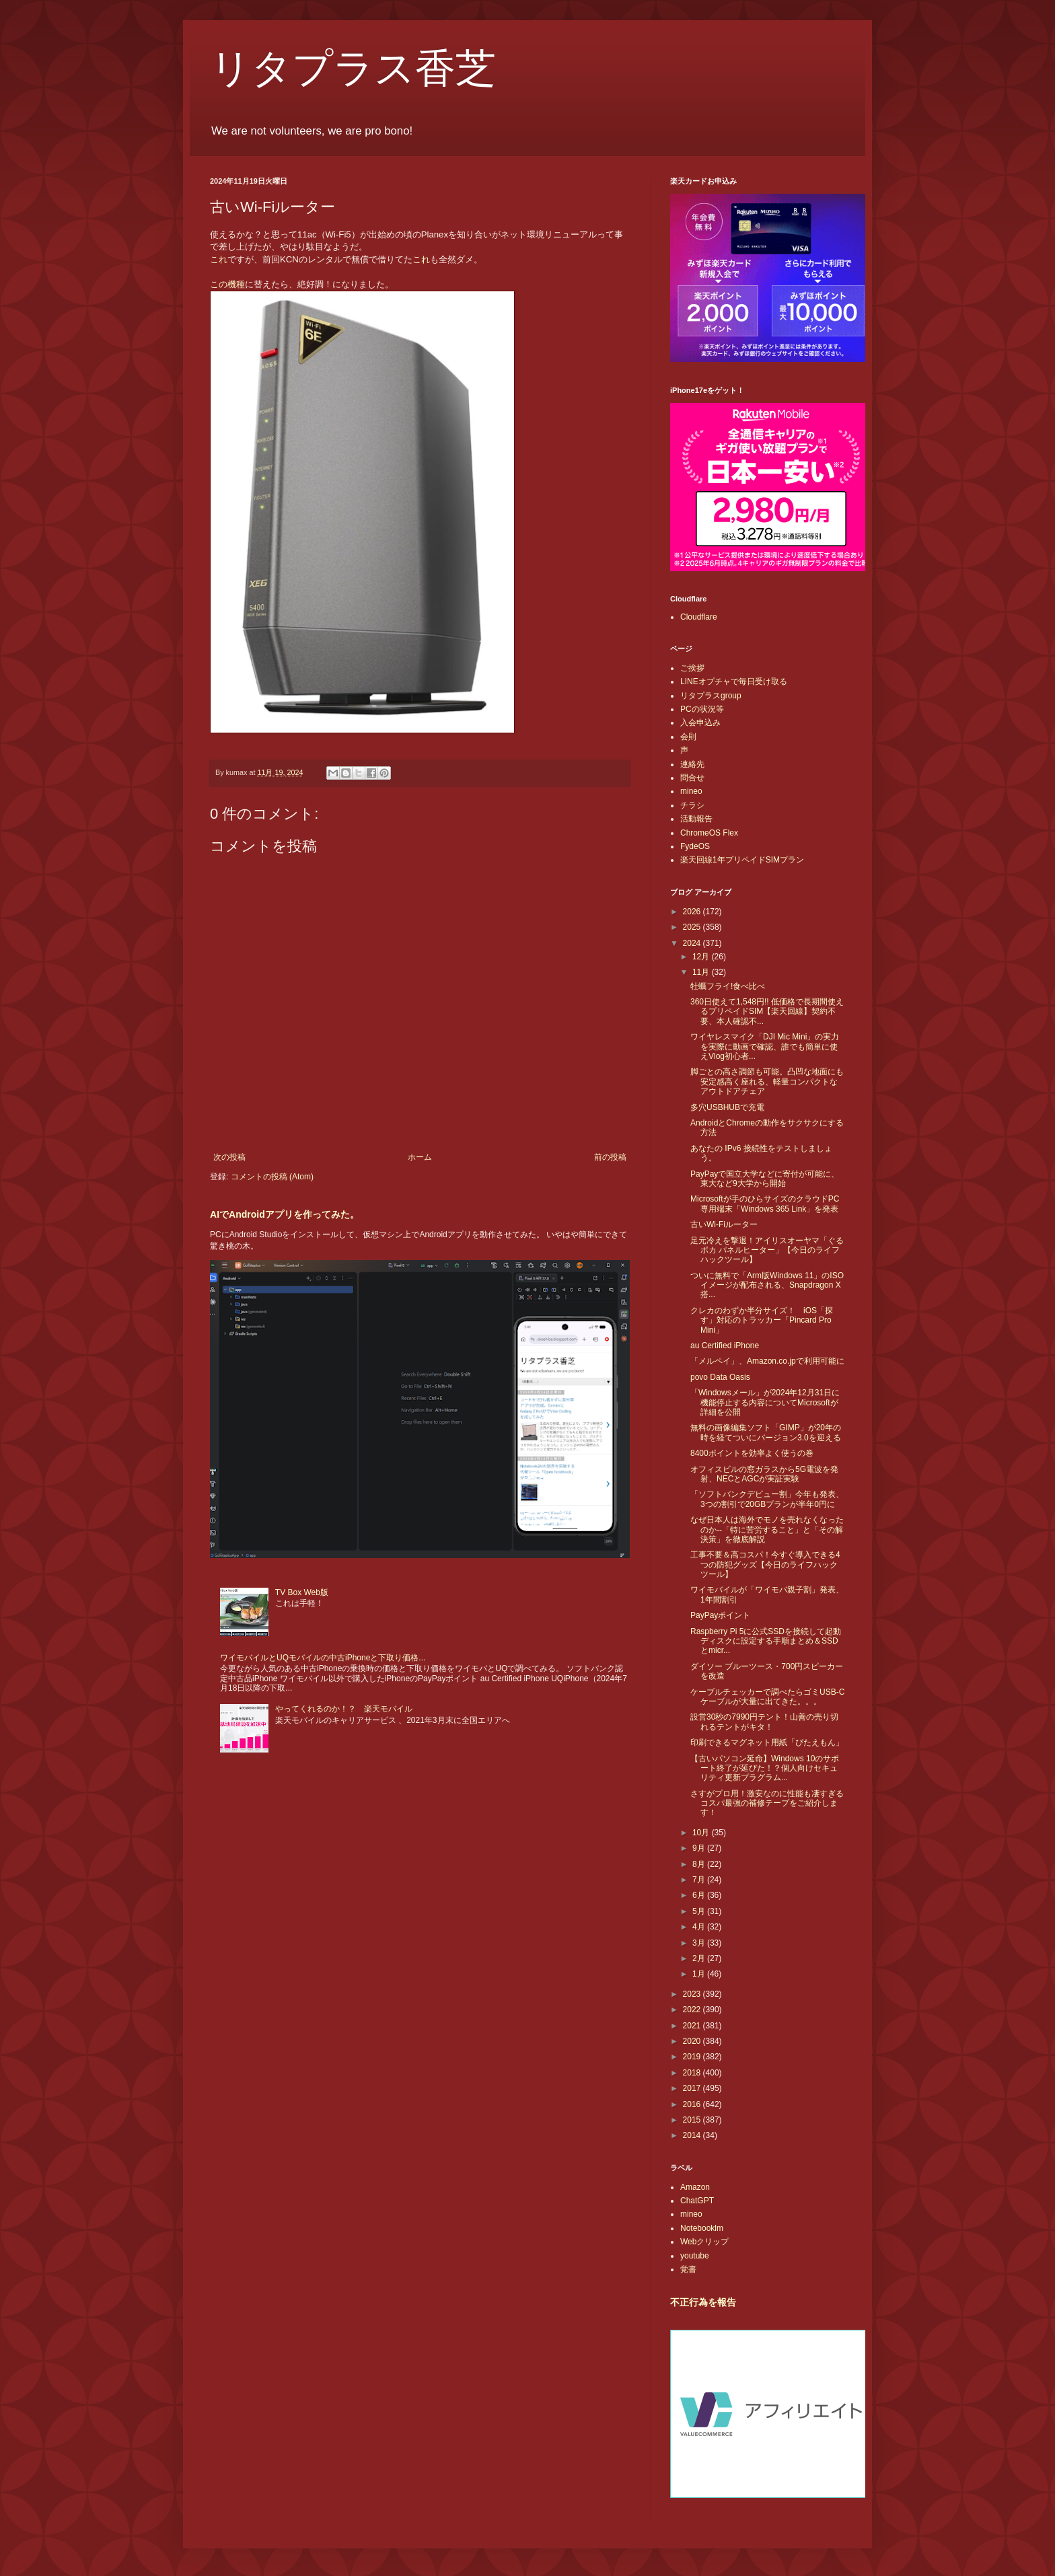 Image resolution: width=1055 pixels, height=2576 pixels. What do you see at coordinates (699, 1864) in the screenshot?
I see `8月` at bounding box center [699, 1864].